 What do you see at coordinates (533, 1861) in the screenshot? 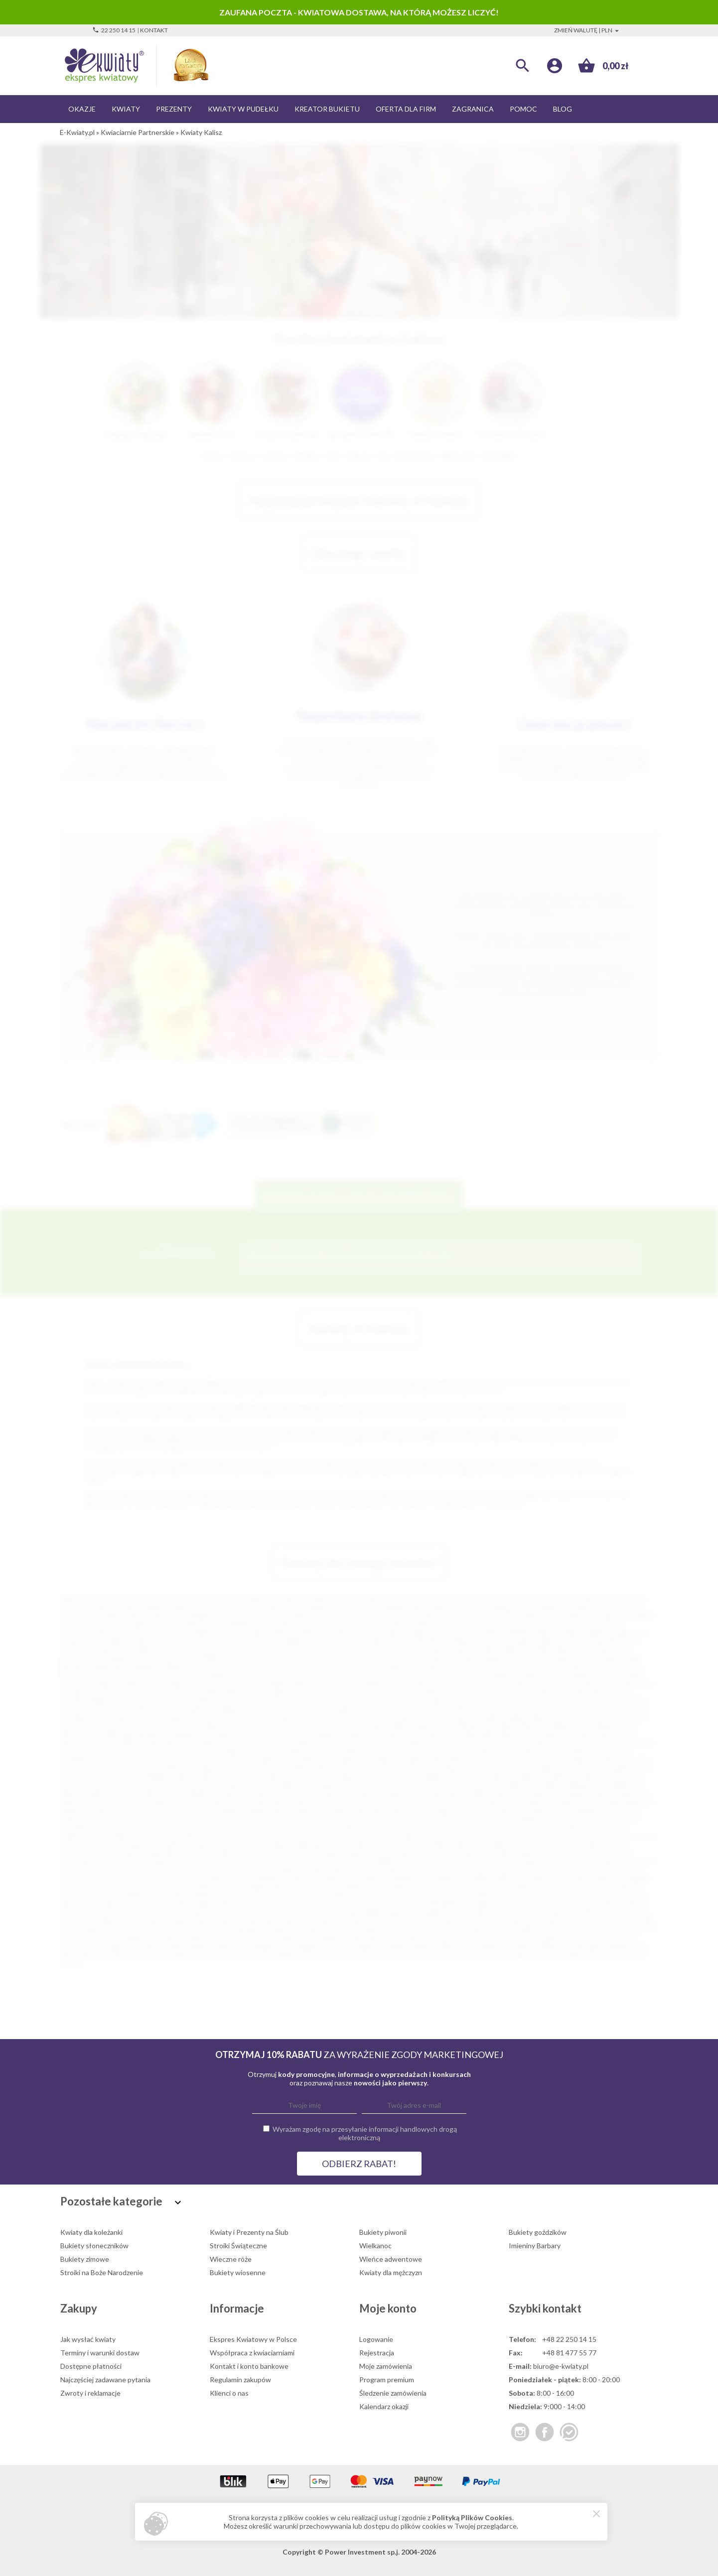
I see `Krajenka` at bounding box center [533, 1861].